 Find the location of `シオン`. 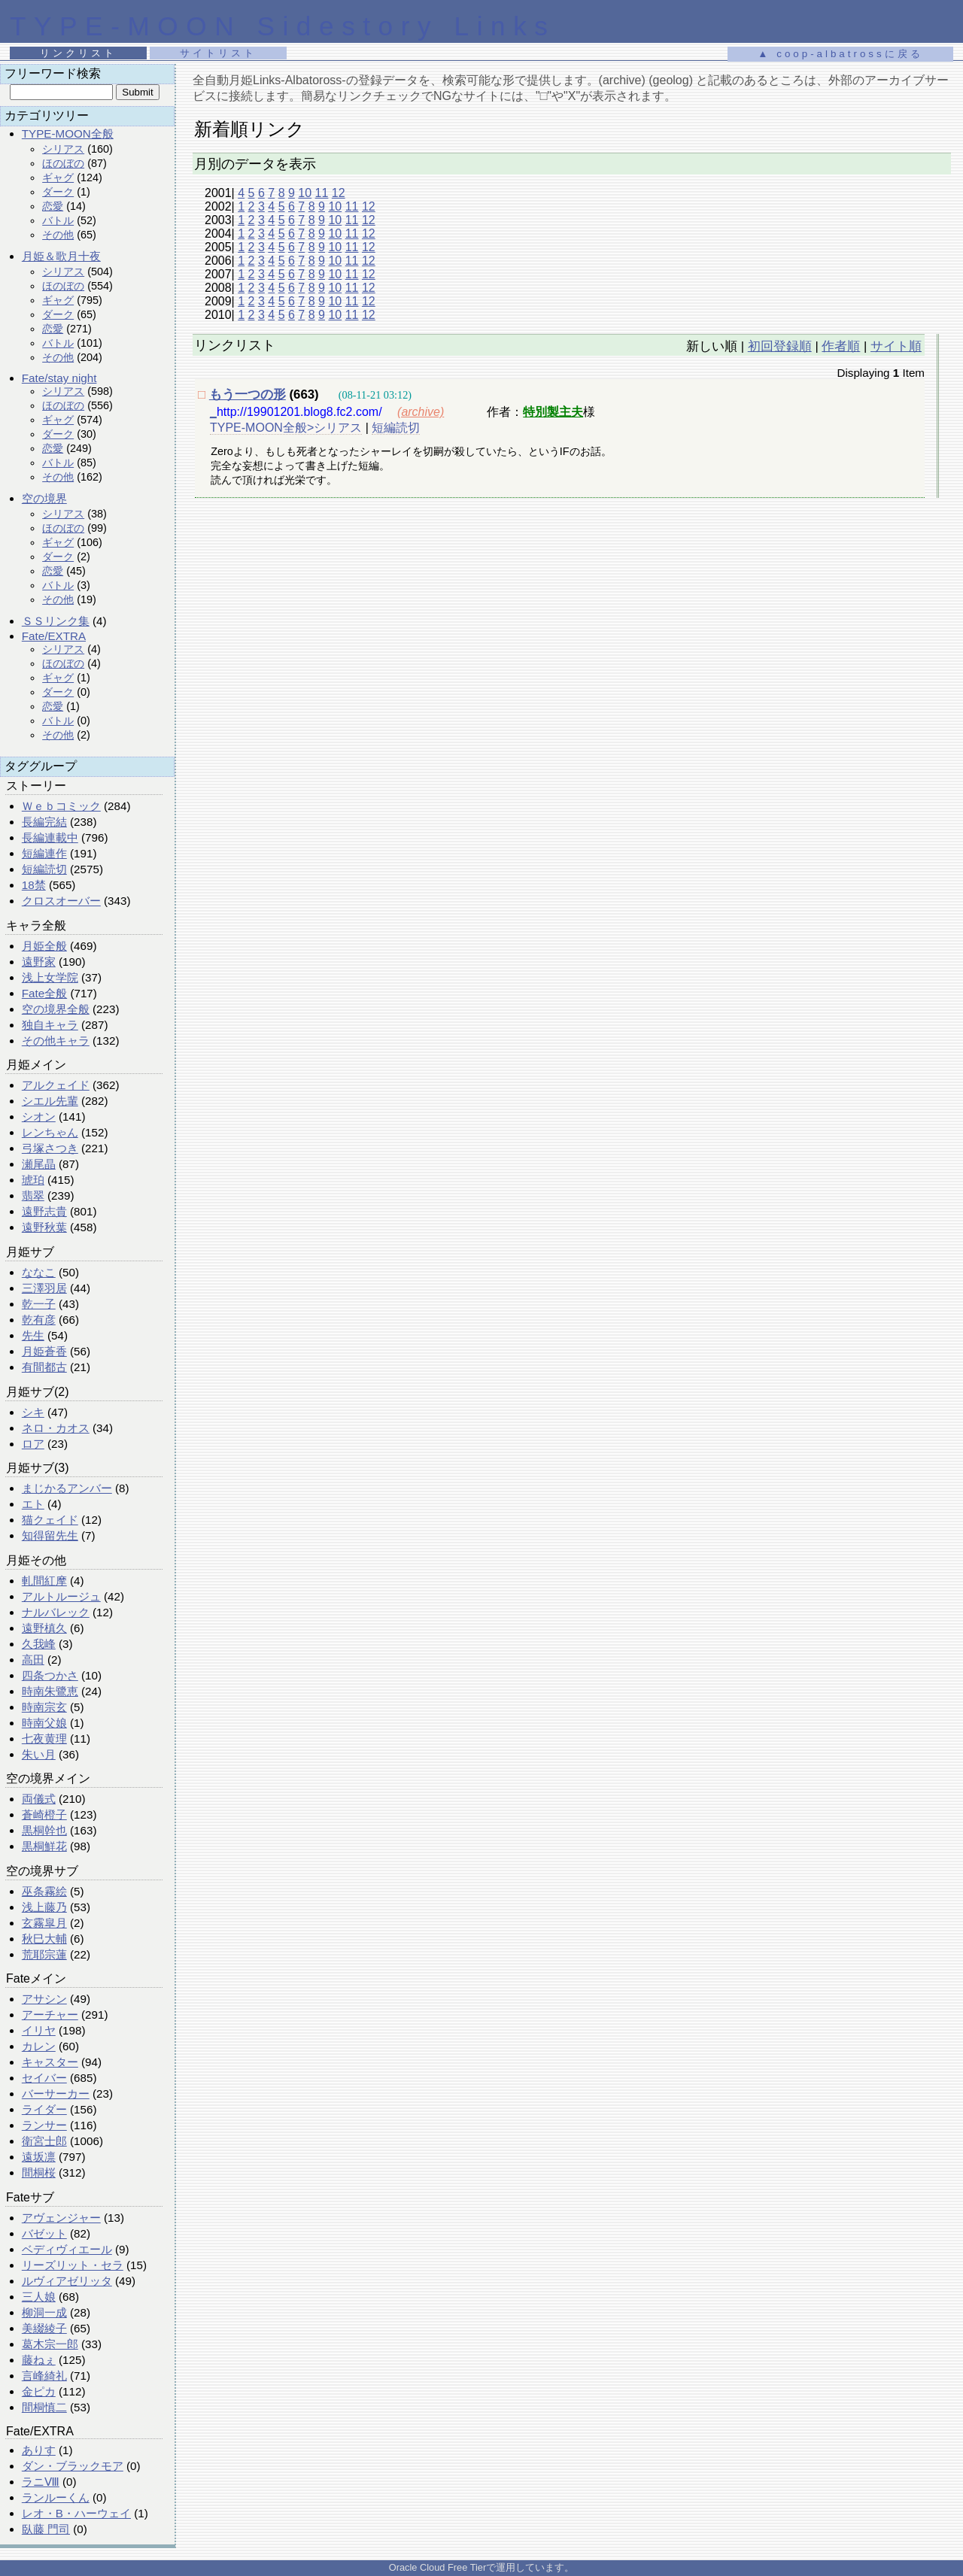

シオン is located at coordinates (39, 1116).